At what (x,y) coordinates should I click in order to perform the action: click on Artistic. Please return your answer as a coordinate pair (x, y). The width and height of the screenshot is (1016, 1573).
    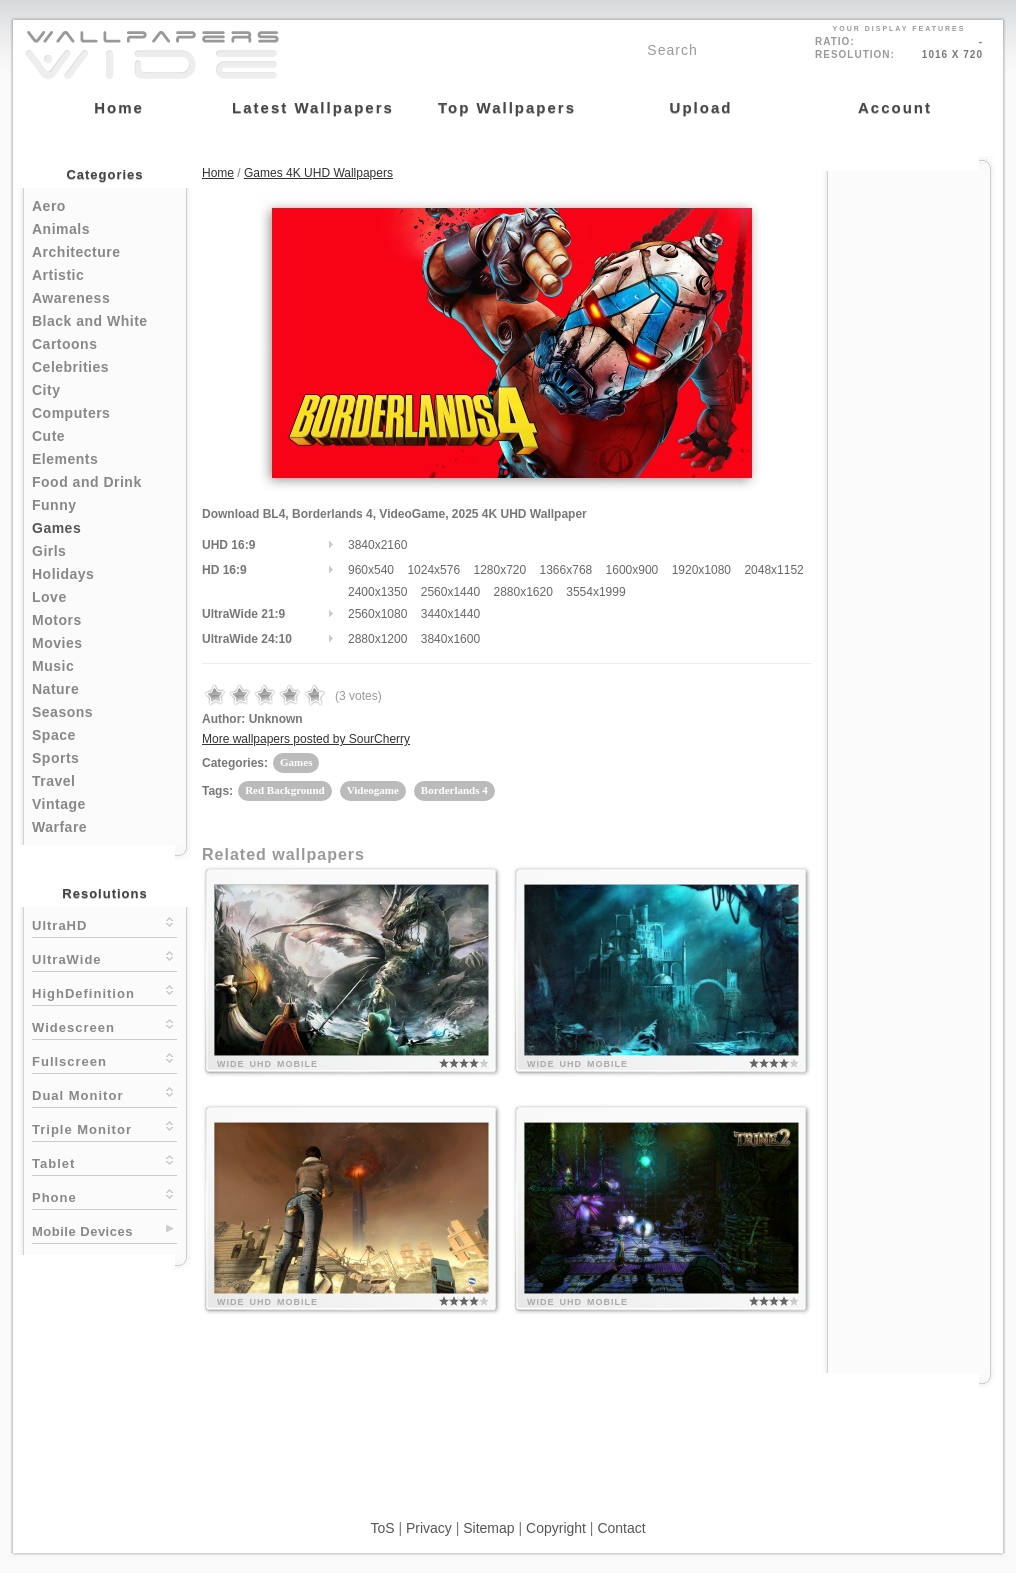
    Looking at the image, I should click on (58, 275).